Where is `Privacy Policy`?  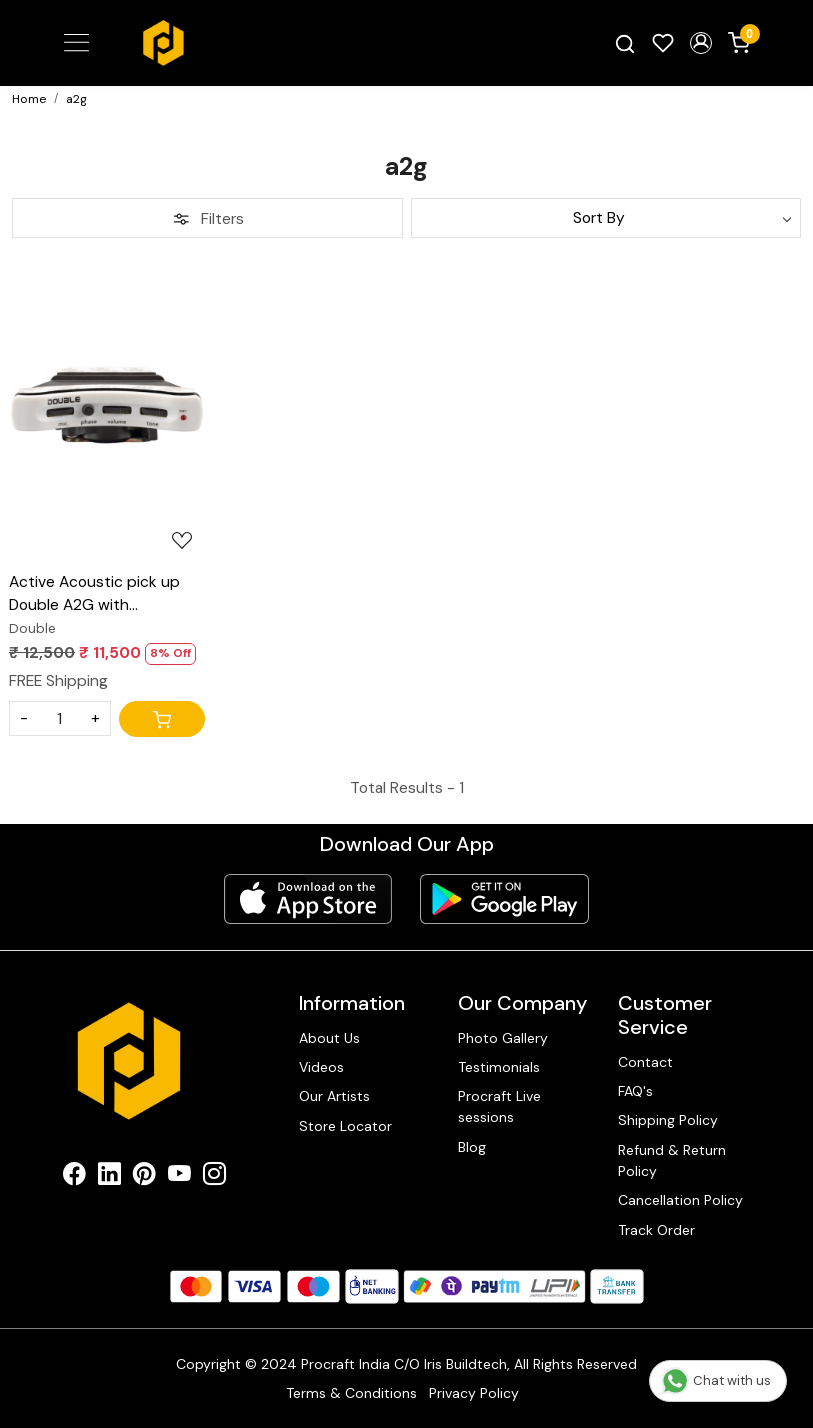 Privacy Policy is located at coordinates (474, 1393).